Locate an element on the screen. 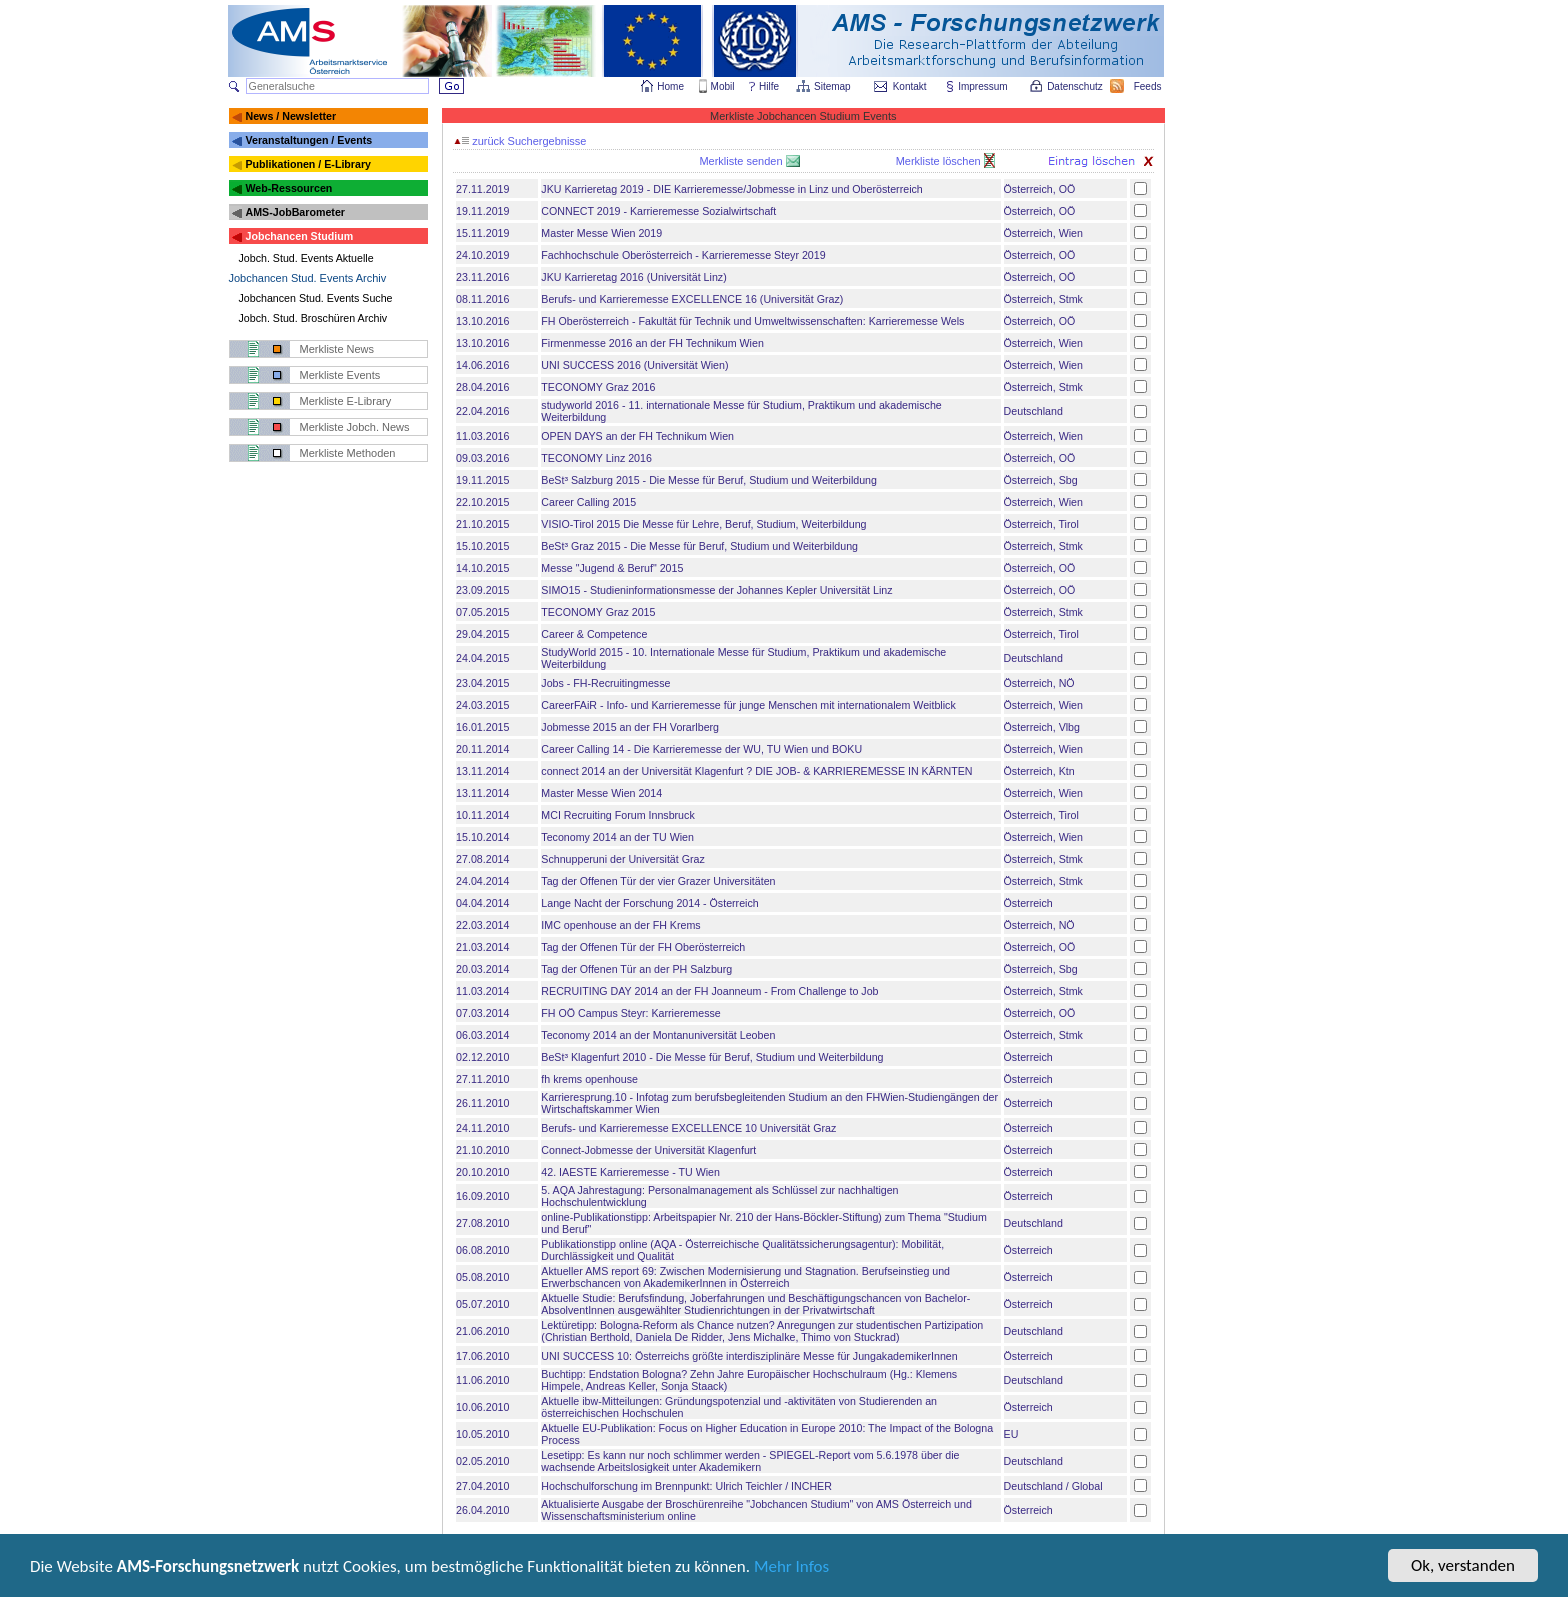 The height and width of the screenshot is (1597, 1568). Merkliste löschen is located at coordinates (940, 161).